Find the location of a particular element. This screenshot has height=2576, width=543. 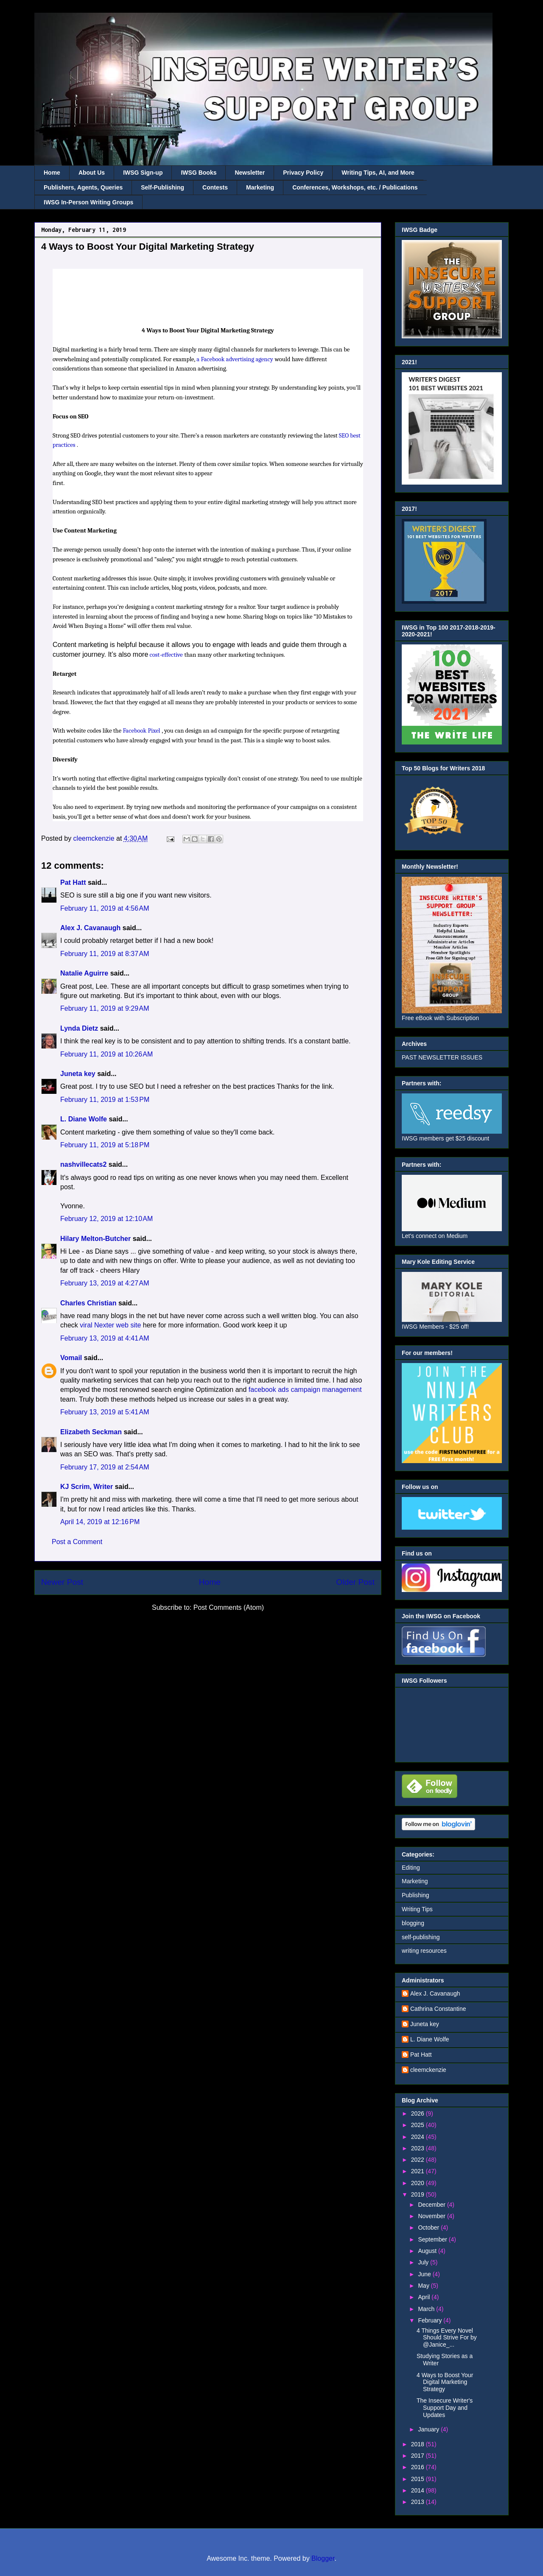

Self-Publishing is located at coordinates (162, 187).